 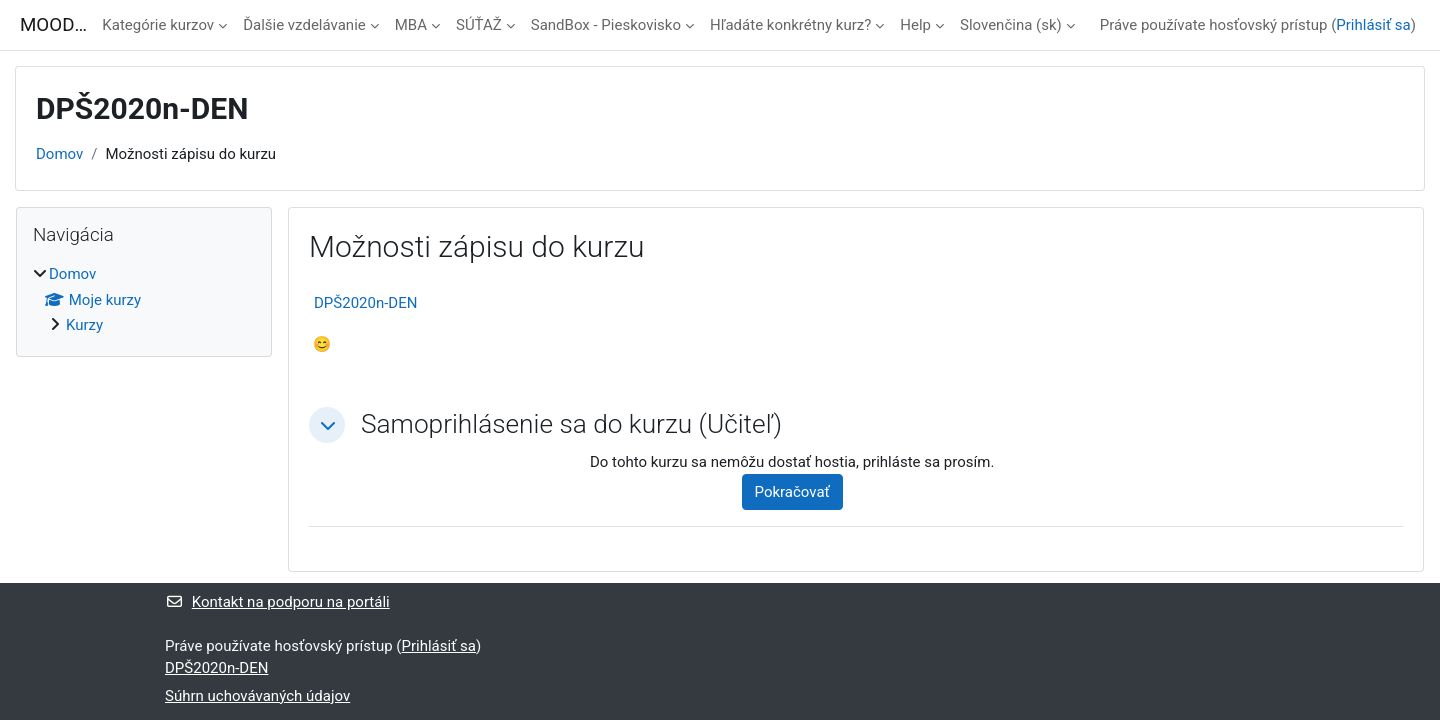 I want to click on Kategórie kurzov, so click(x=158, y=25).